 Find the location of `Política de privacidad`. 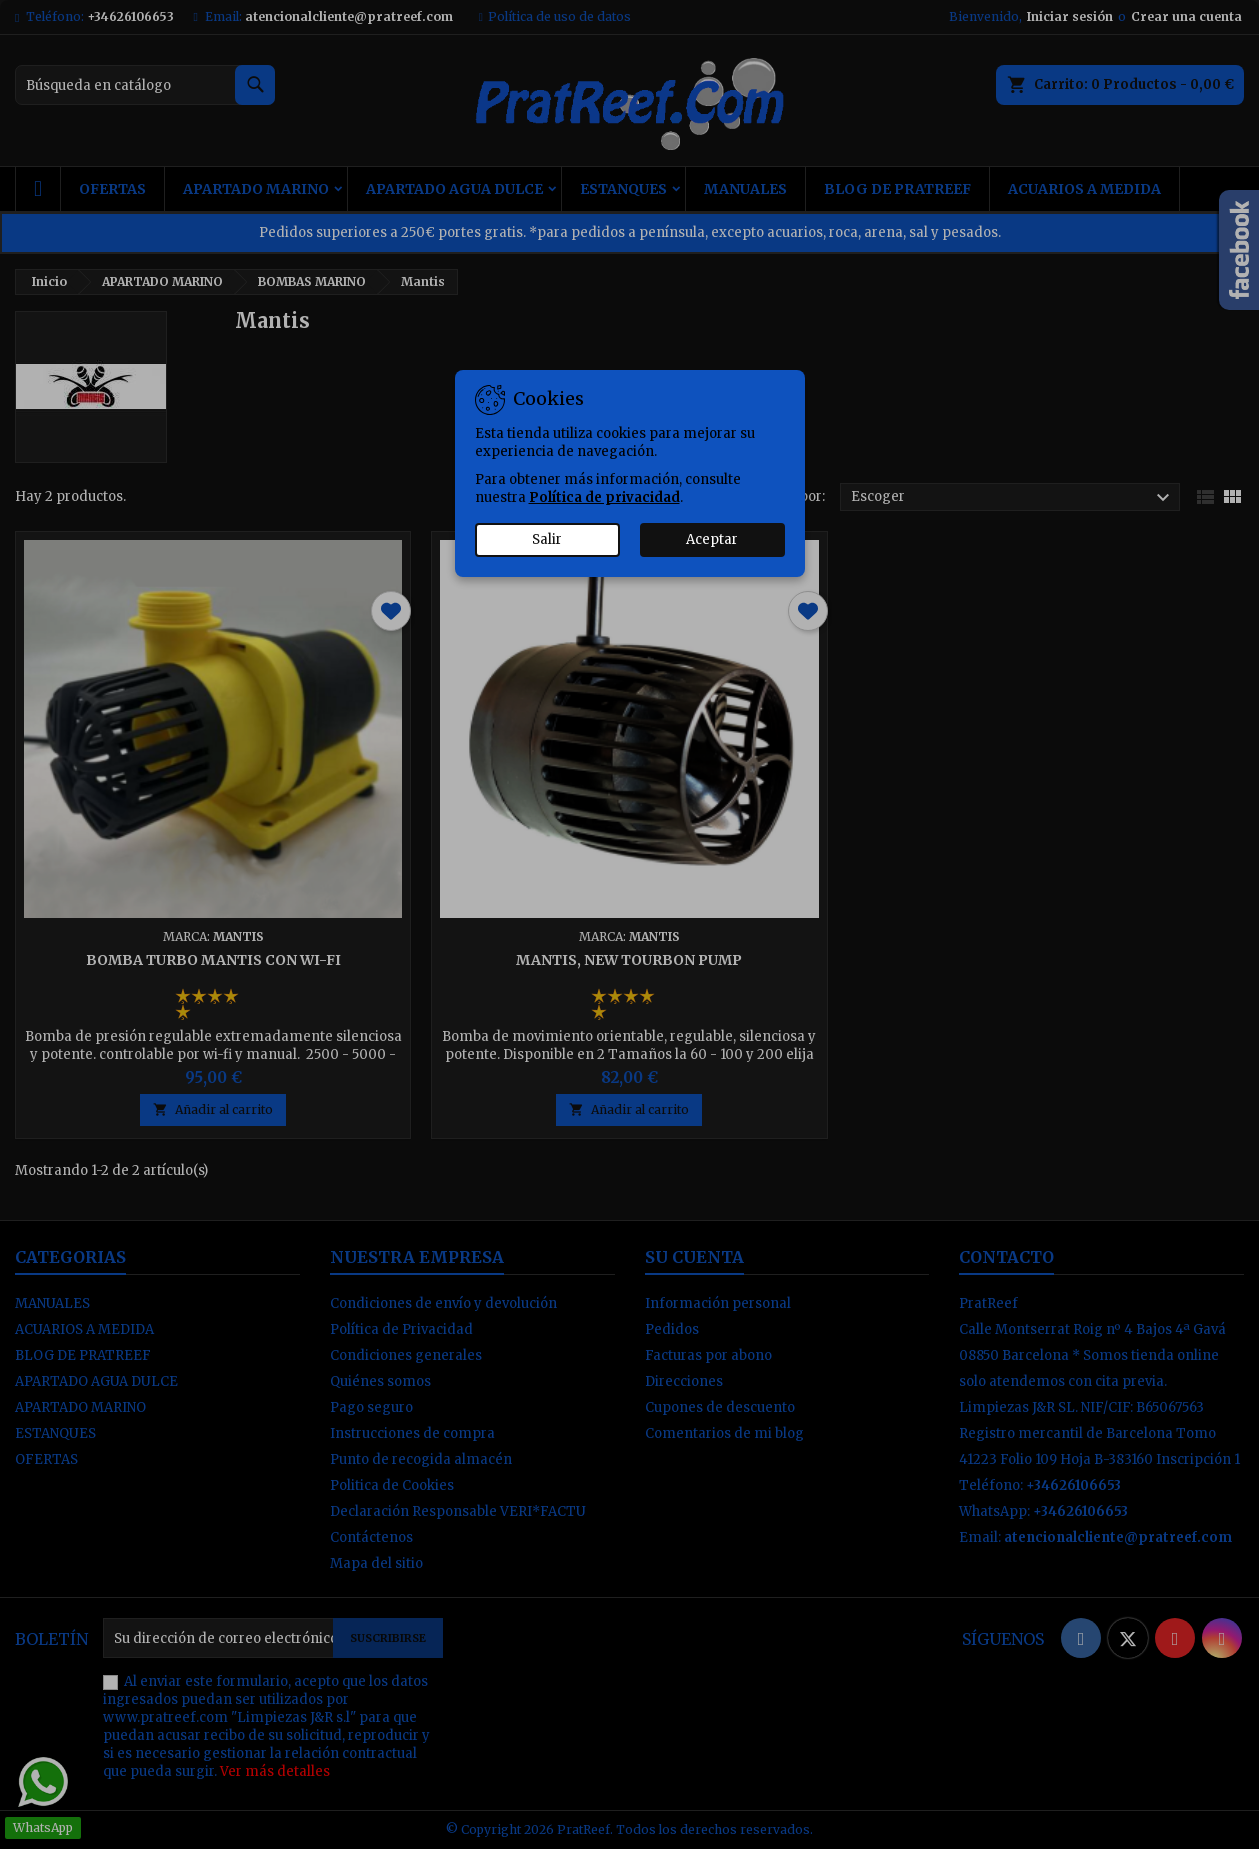

Política de privacidad is located at coordinates (604, 497).